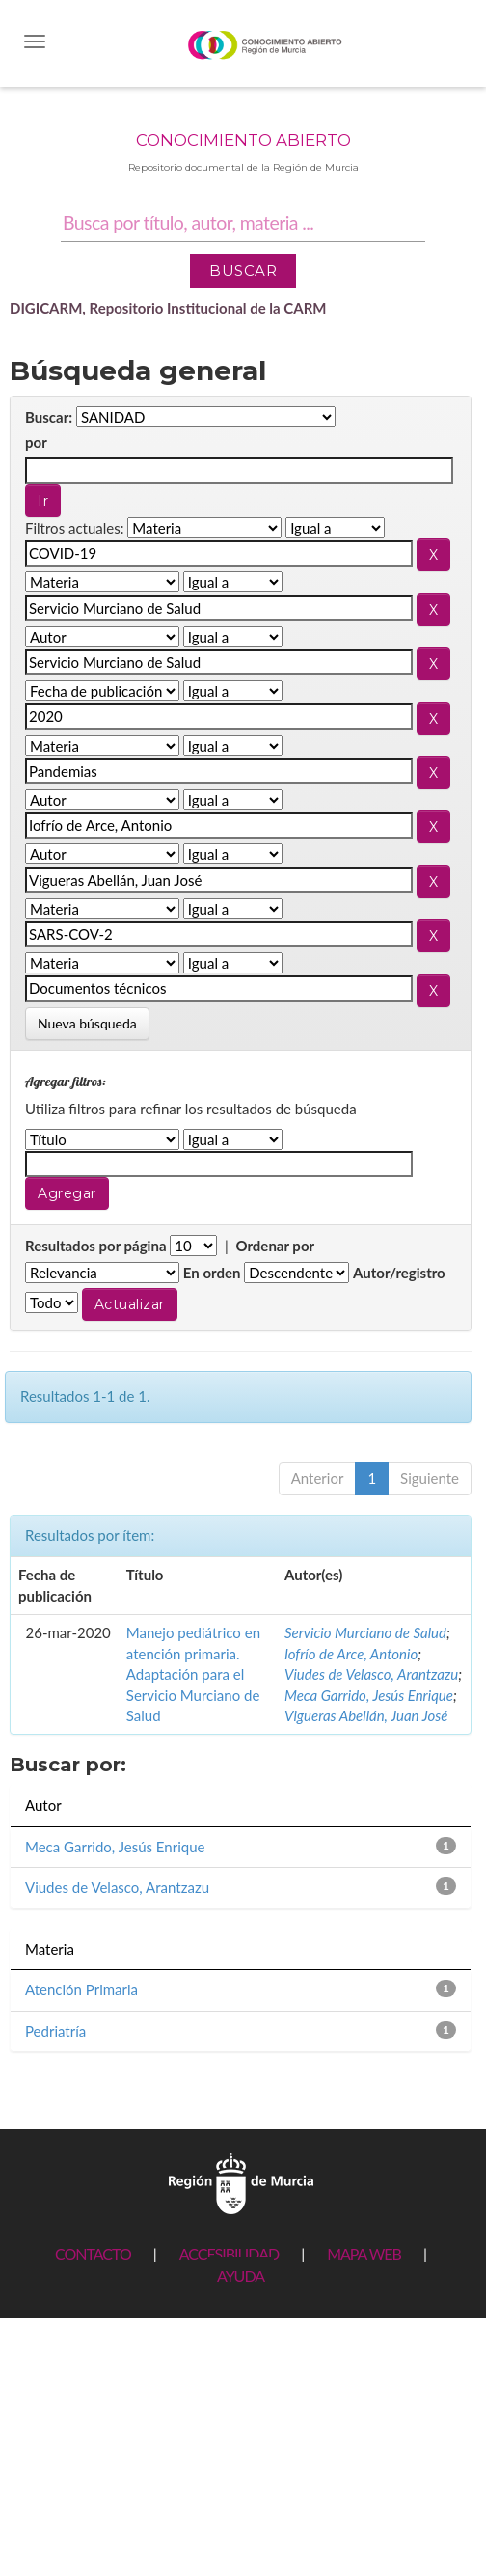 The width and height of the screenshot is (486, 2576). What do you see at coordinates (274, 1245) in the screenshot?
I see `Ordenar por` at bounding box center [274, 1245].